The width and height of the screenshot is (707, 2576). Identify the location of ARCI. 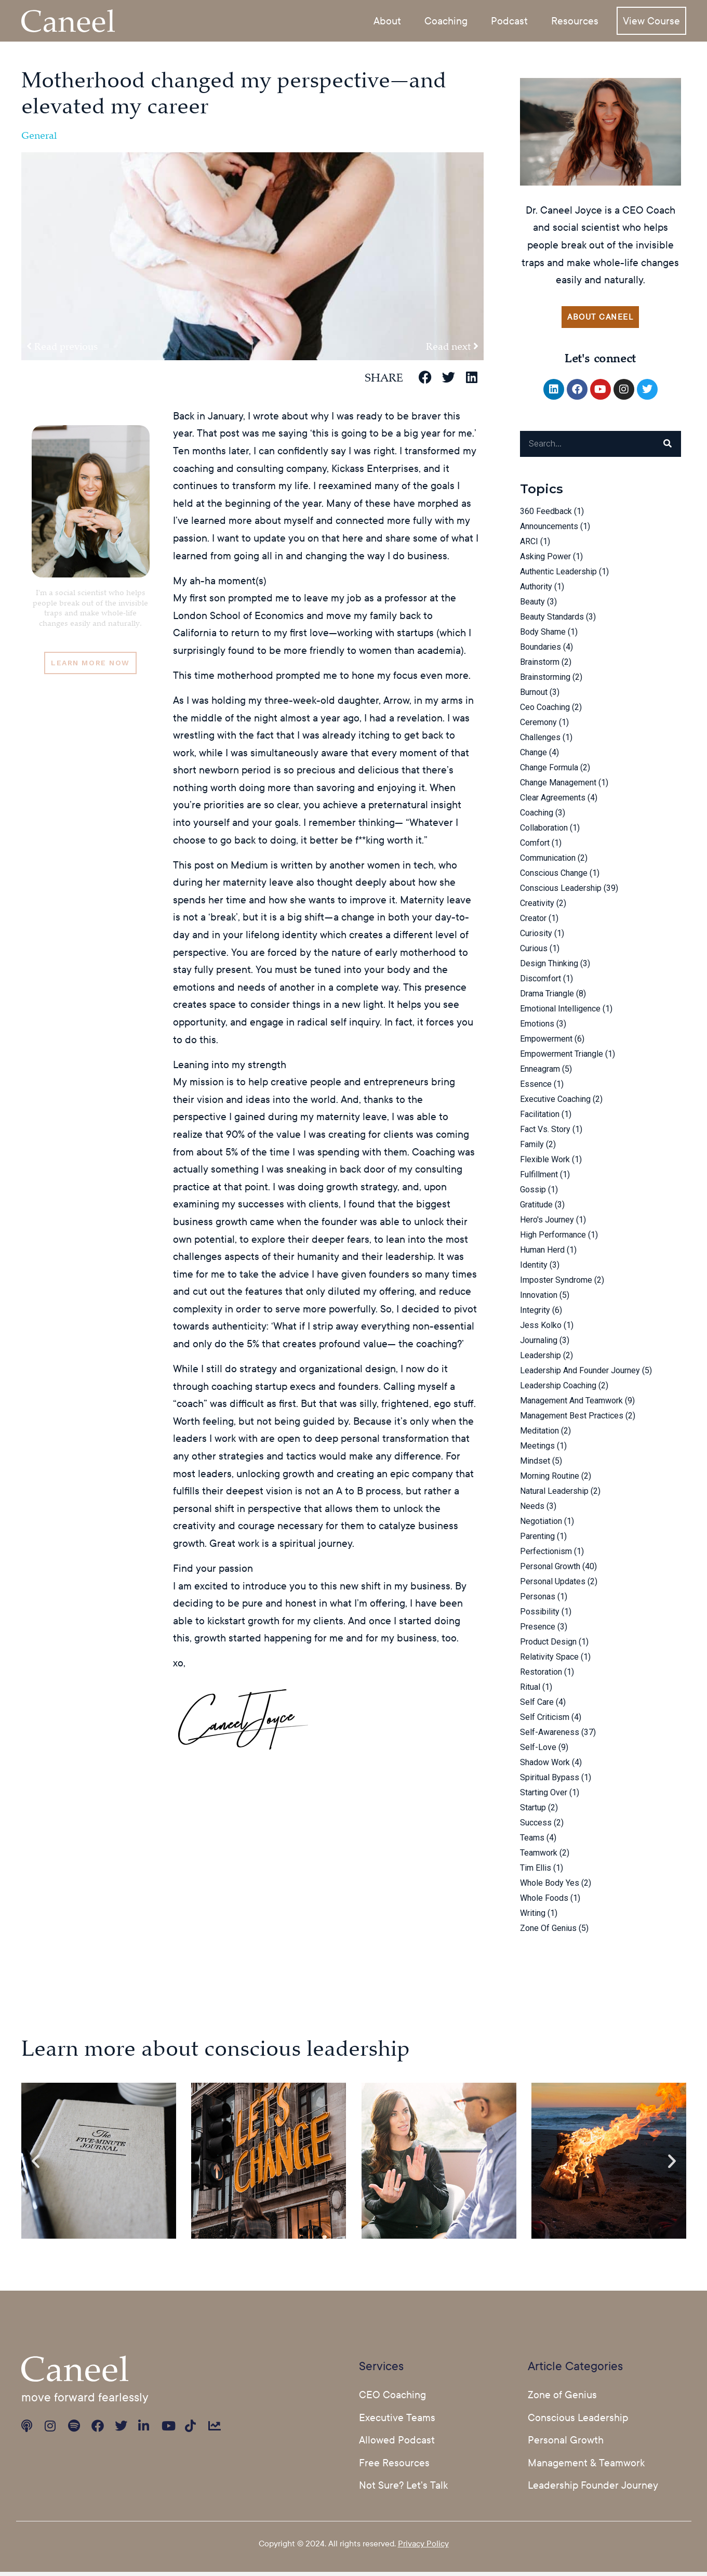
(529, 545).